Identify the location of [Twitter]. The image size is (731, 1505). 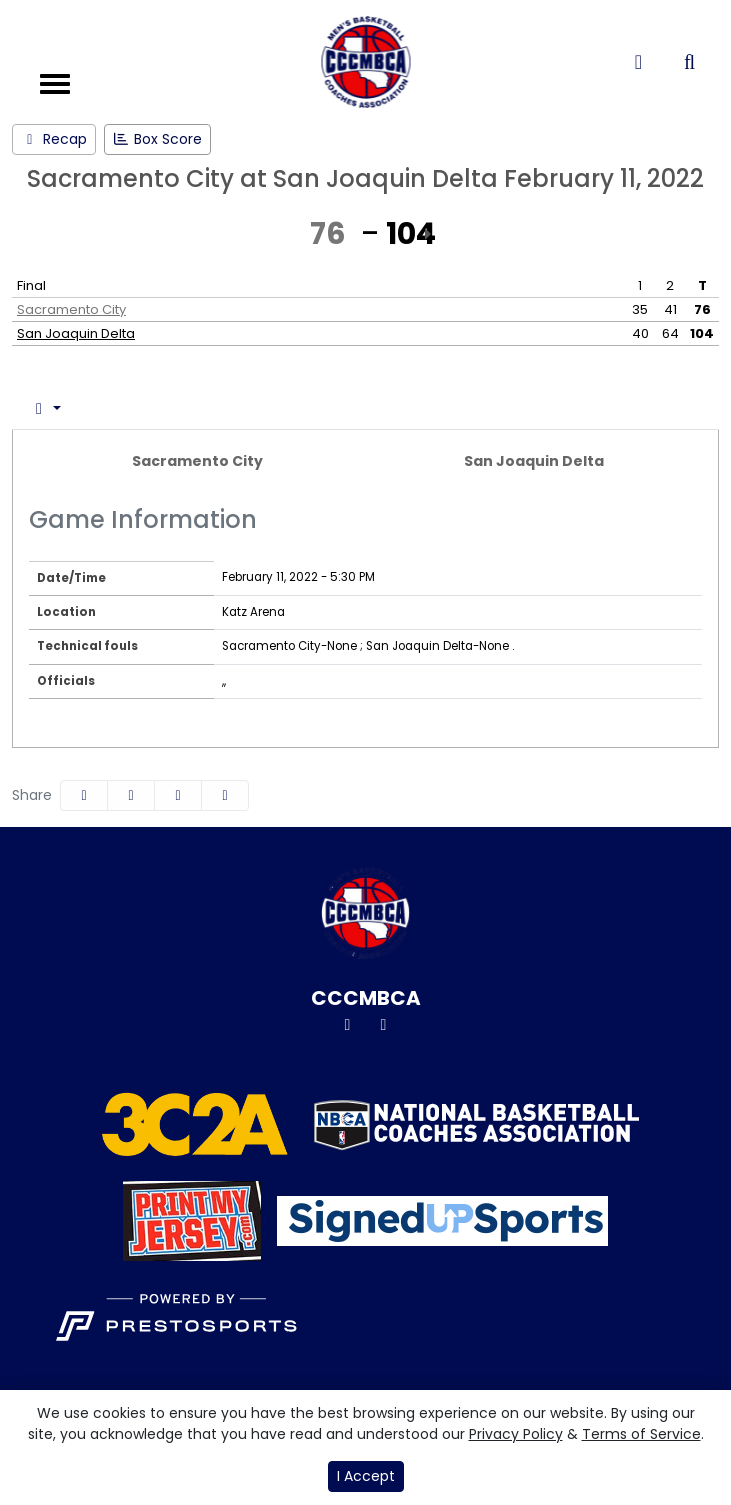
(348, 1025).